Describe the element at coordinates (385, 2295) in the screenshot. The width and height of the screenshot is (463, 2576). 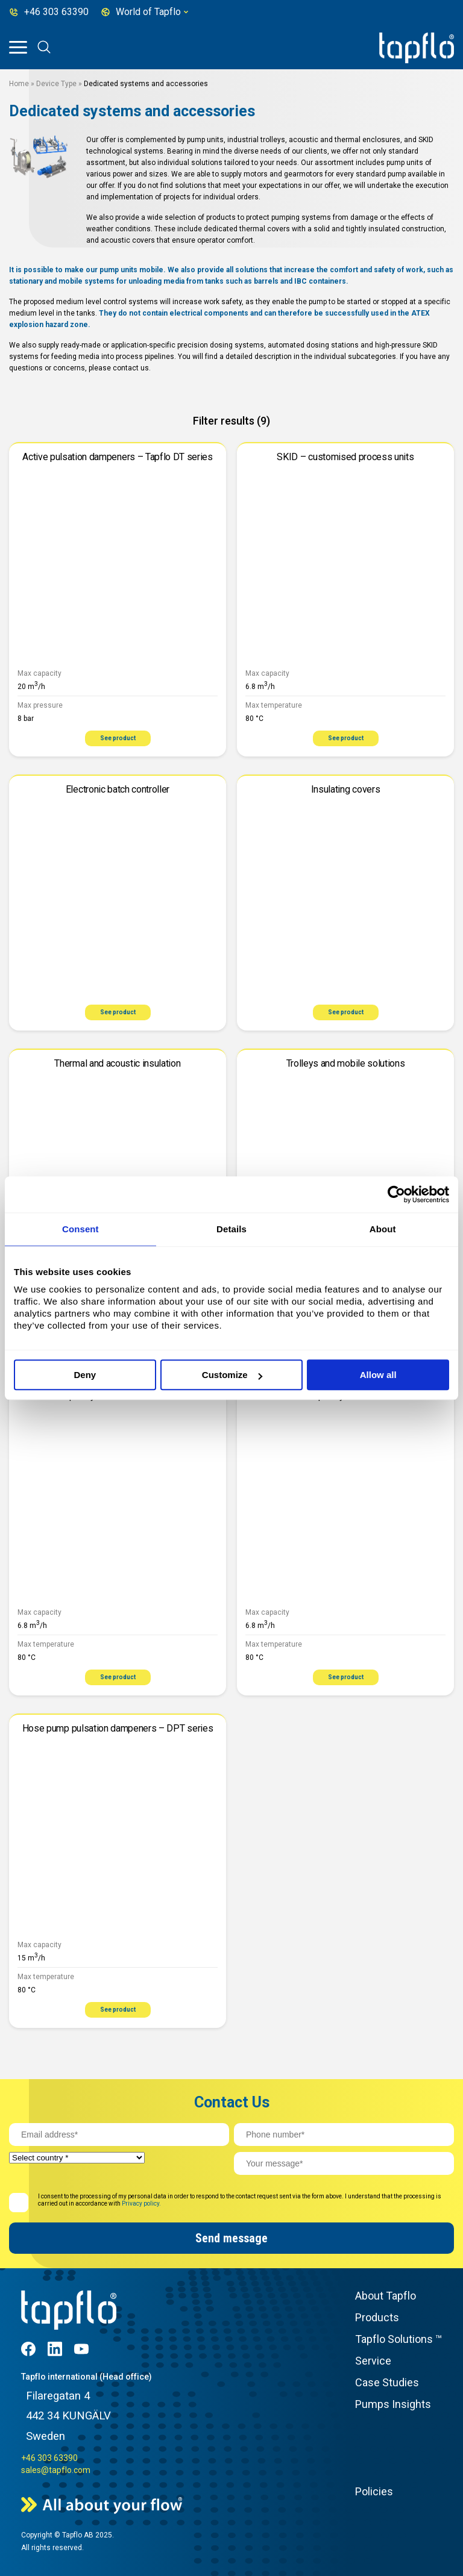
I see `About Tapflo` at that location.